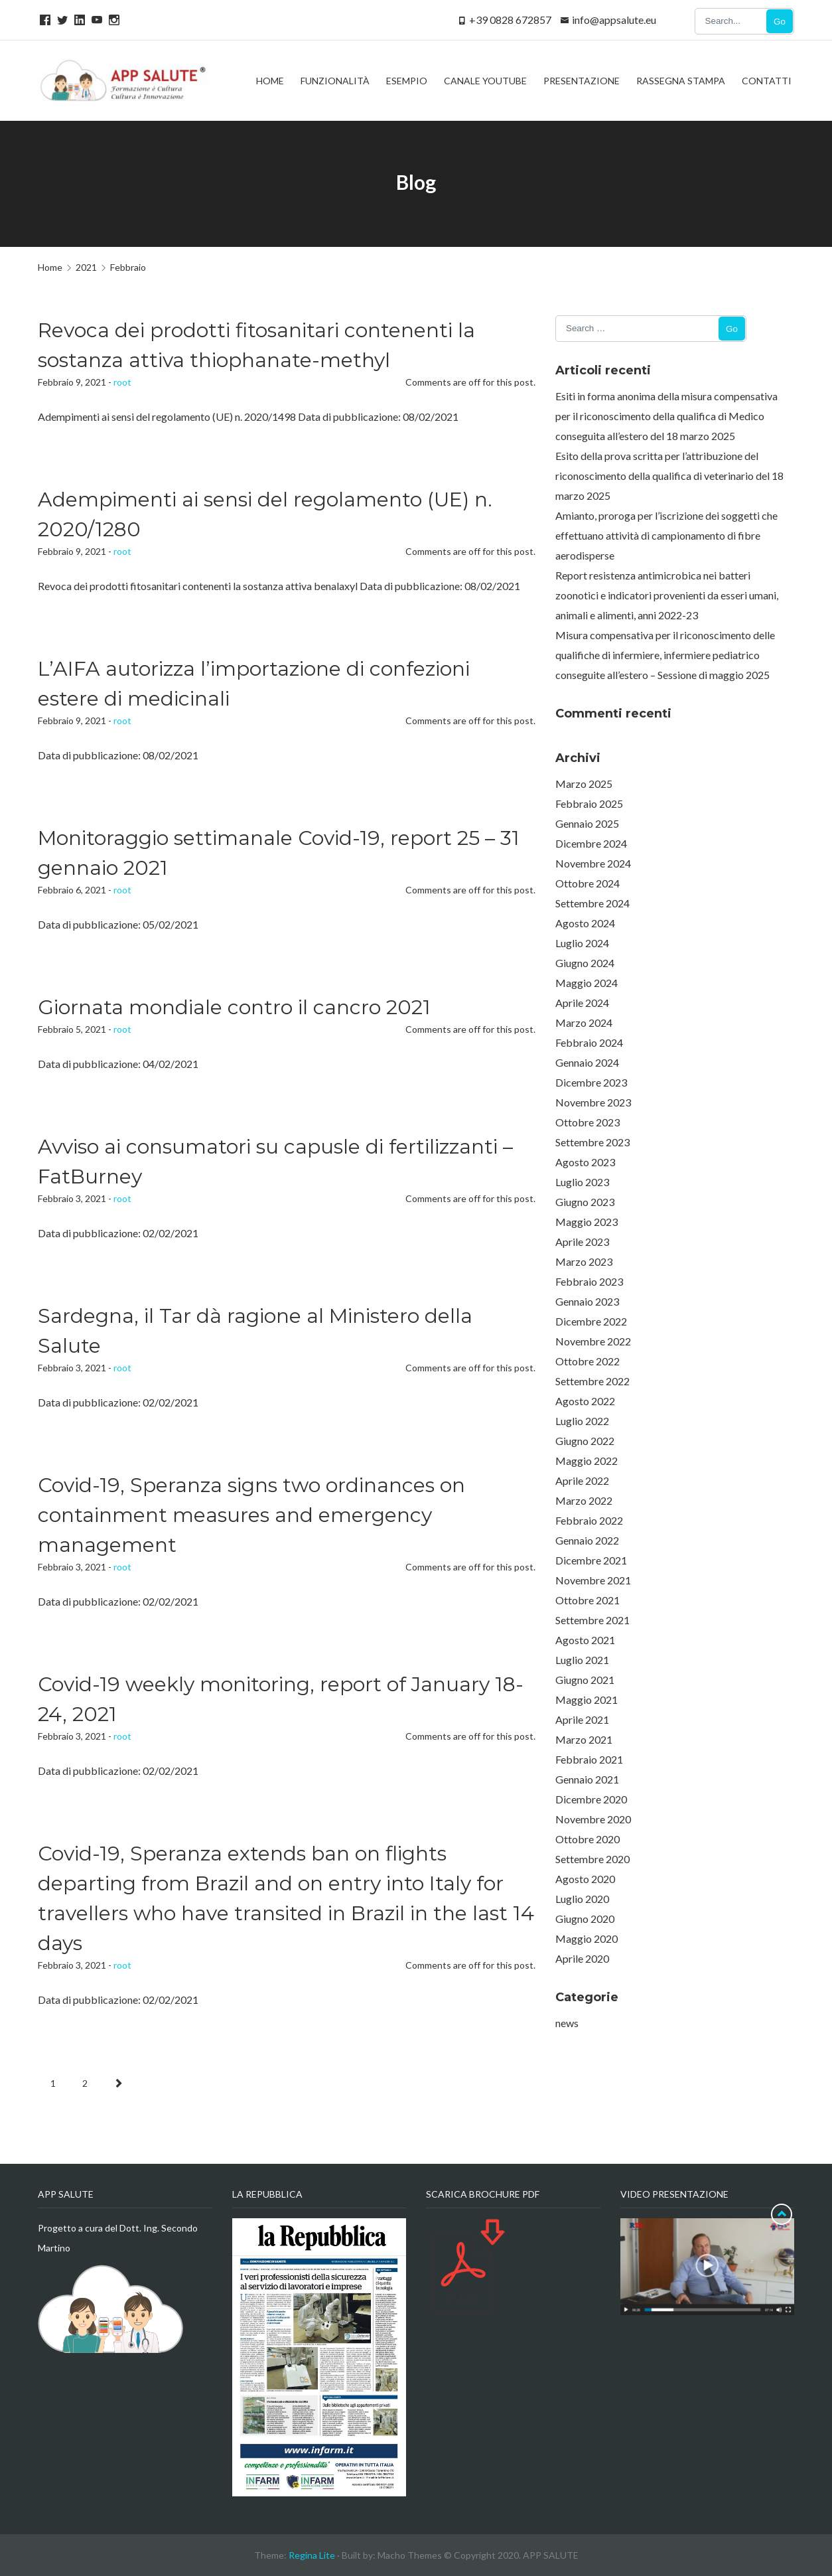 The image size is (832, 2576). I want to click on Febbraio 2022, so click(589, 1520).